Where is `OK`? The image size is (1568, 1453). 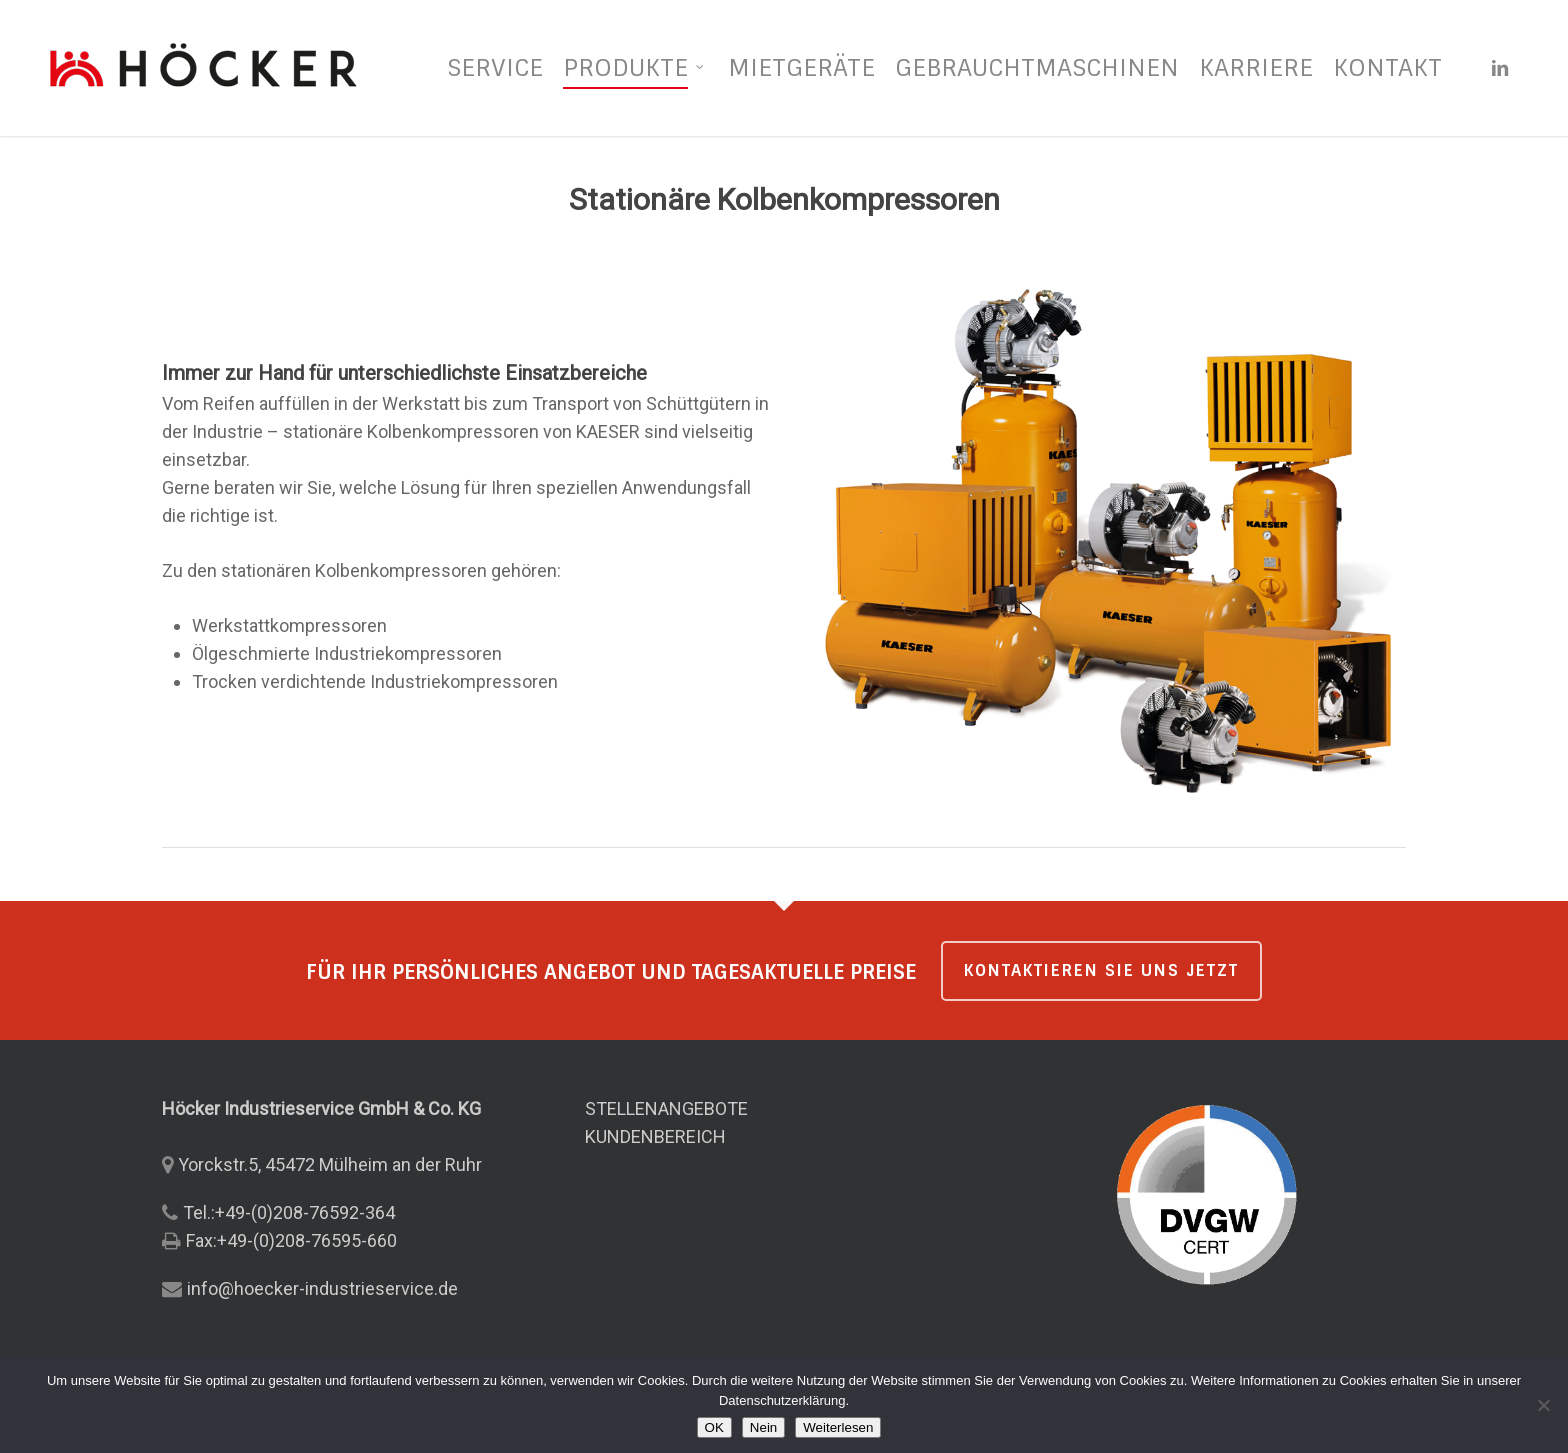
OK is located at coordinates (714, 1427).